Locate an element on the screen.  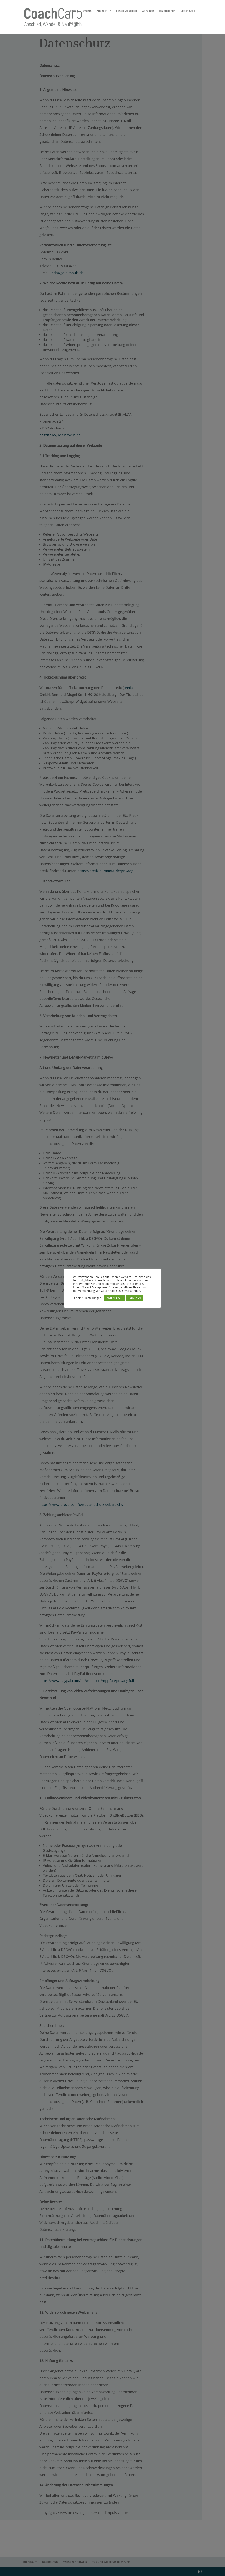
Ganz nah is located at coordinates (148, 10).